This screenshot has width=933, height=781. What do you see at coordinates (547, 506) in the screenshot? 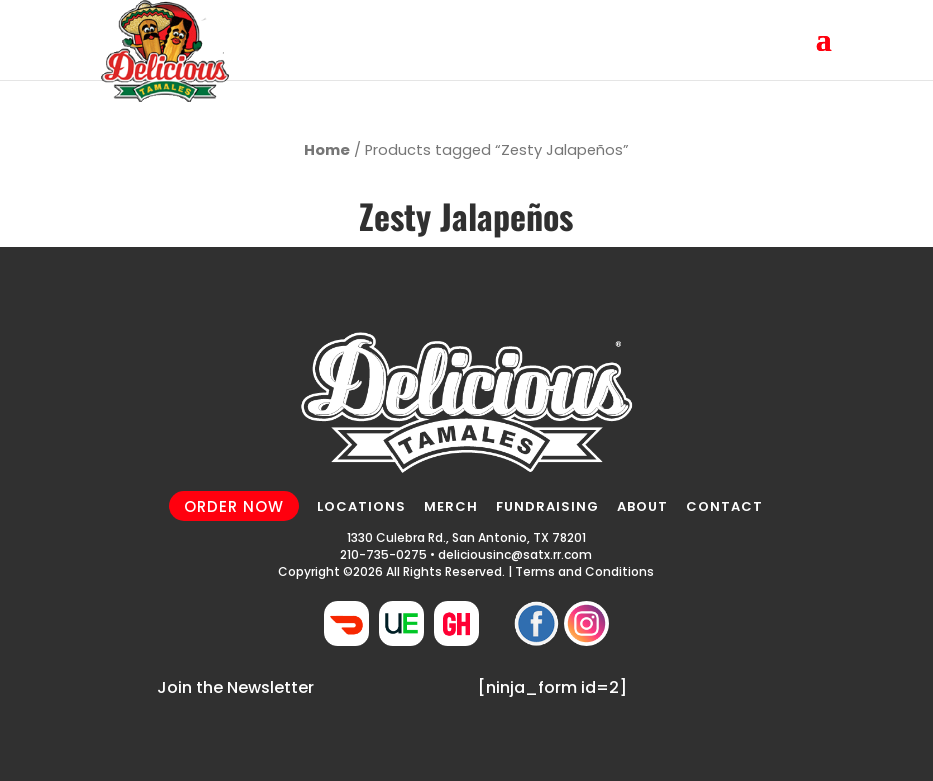
I see `FUNDRAISING` at bounding box center [547, 506].